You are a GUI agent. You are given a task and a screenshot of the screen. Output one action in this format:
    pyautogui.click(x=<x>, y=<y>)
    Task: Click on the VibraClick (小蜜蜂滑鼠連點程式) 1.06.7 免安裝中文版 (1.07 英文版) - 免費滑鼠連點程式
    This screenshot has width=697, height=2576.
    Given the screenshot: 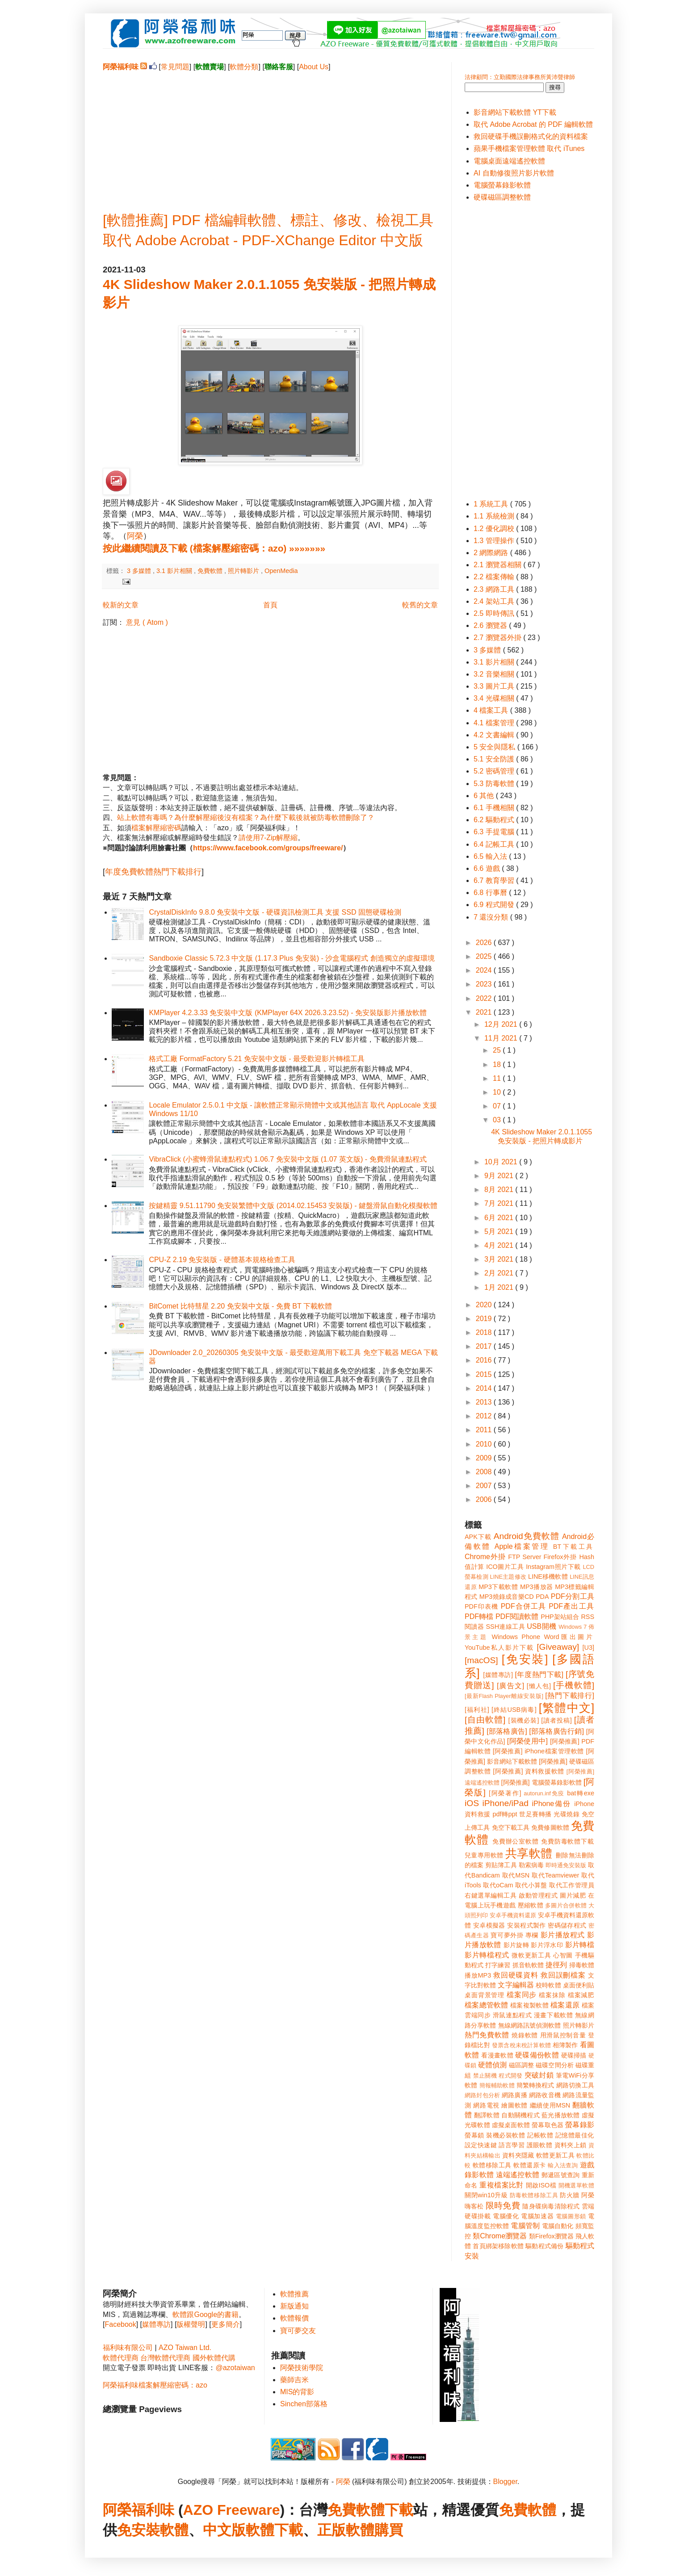 What is the action you would take?
    pyautogui.click(x=287, y=1159)
    